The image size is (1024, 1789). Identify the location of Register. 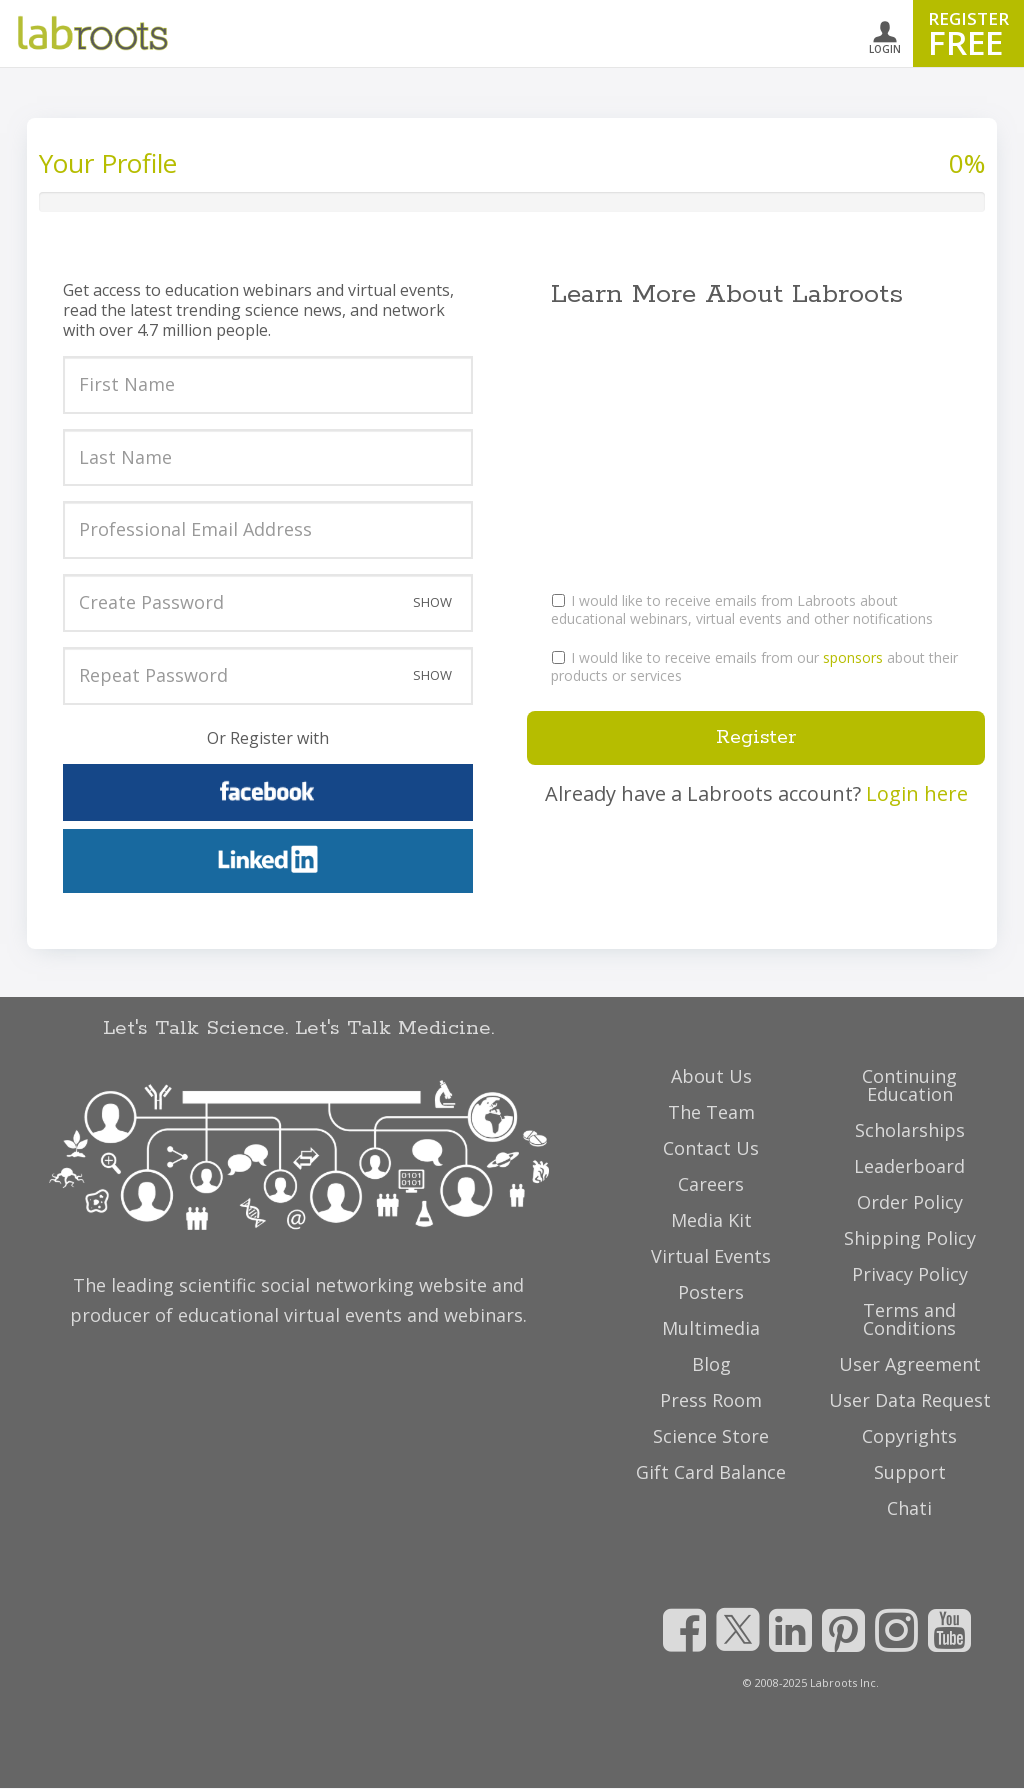
(756, 737).